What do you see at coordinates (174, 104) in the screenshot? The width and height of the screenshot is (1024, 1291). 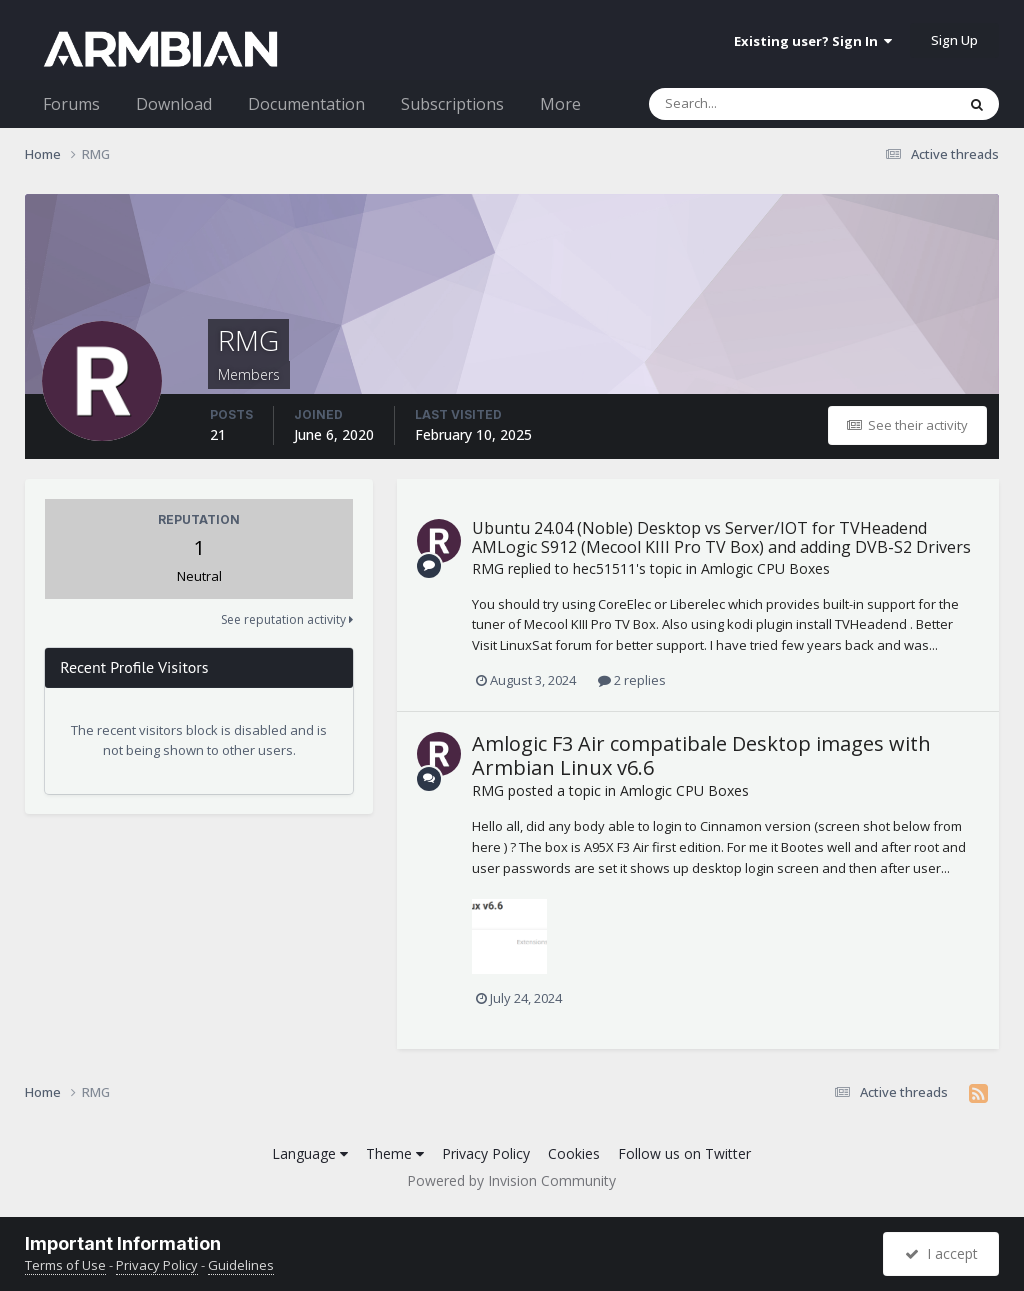 I see `Download` at bounding box center [174, 104].